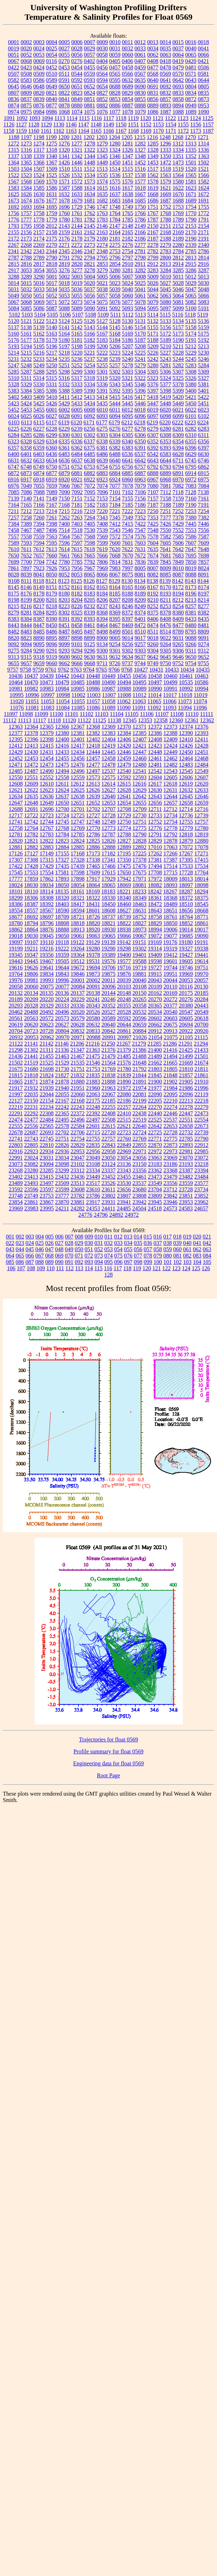 The height and width of the screenshot is (2576, 217). Describe the element at coordinates (31, 746) in the screenshot. I see `12413` at that location.